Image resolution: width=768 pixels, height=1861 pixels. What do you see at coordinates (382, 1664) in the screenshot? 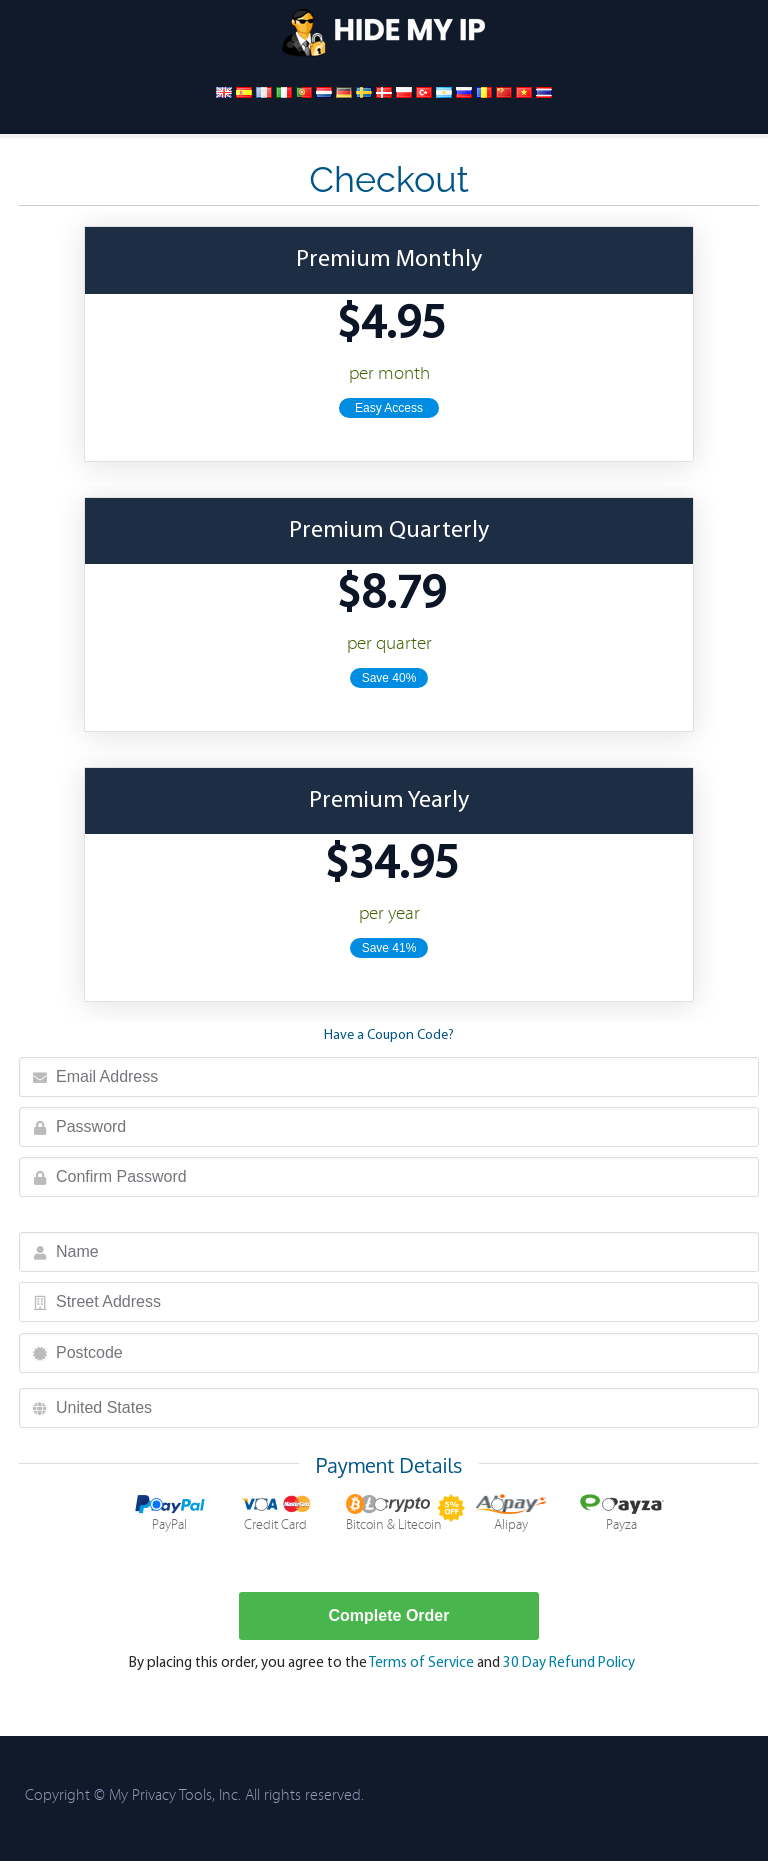
I see `By placing this order, you agree to the and` at bounding box center [382, 1664].